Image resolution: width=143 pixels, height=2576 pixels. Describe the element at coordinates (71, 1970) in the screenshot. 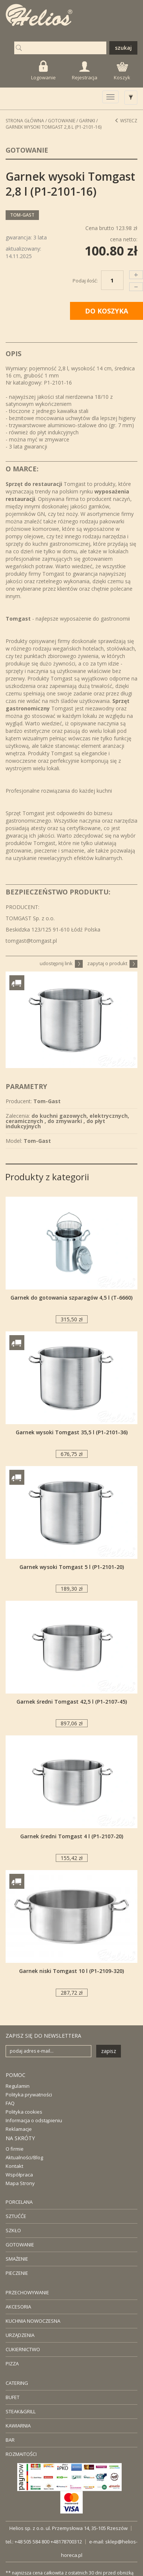

I see `Garnek niski Tomgast 10 l (P1-2109-320)` at that location.